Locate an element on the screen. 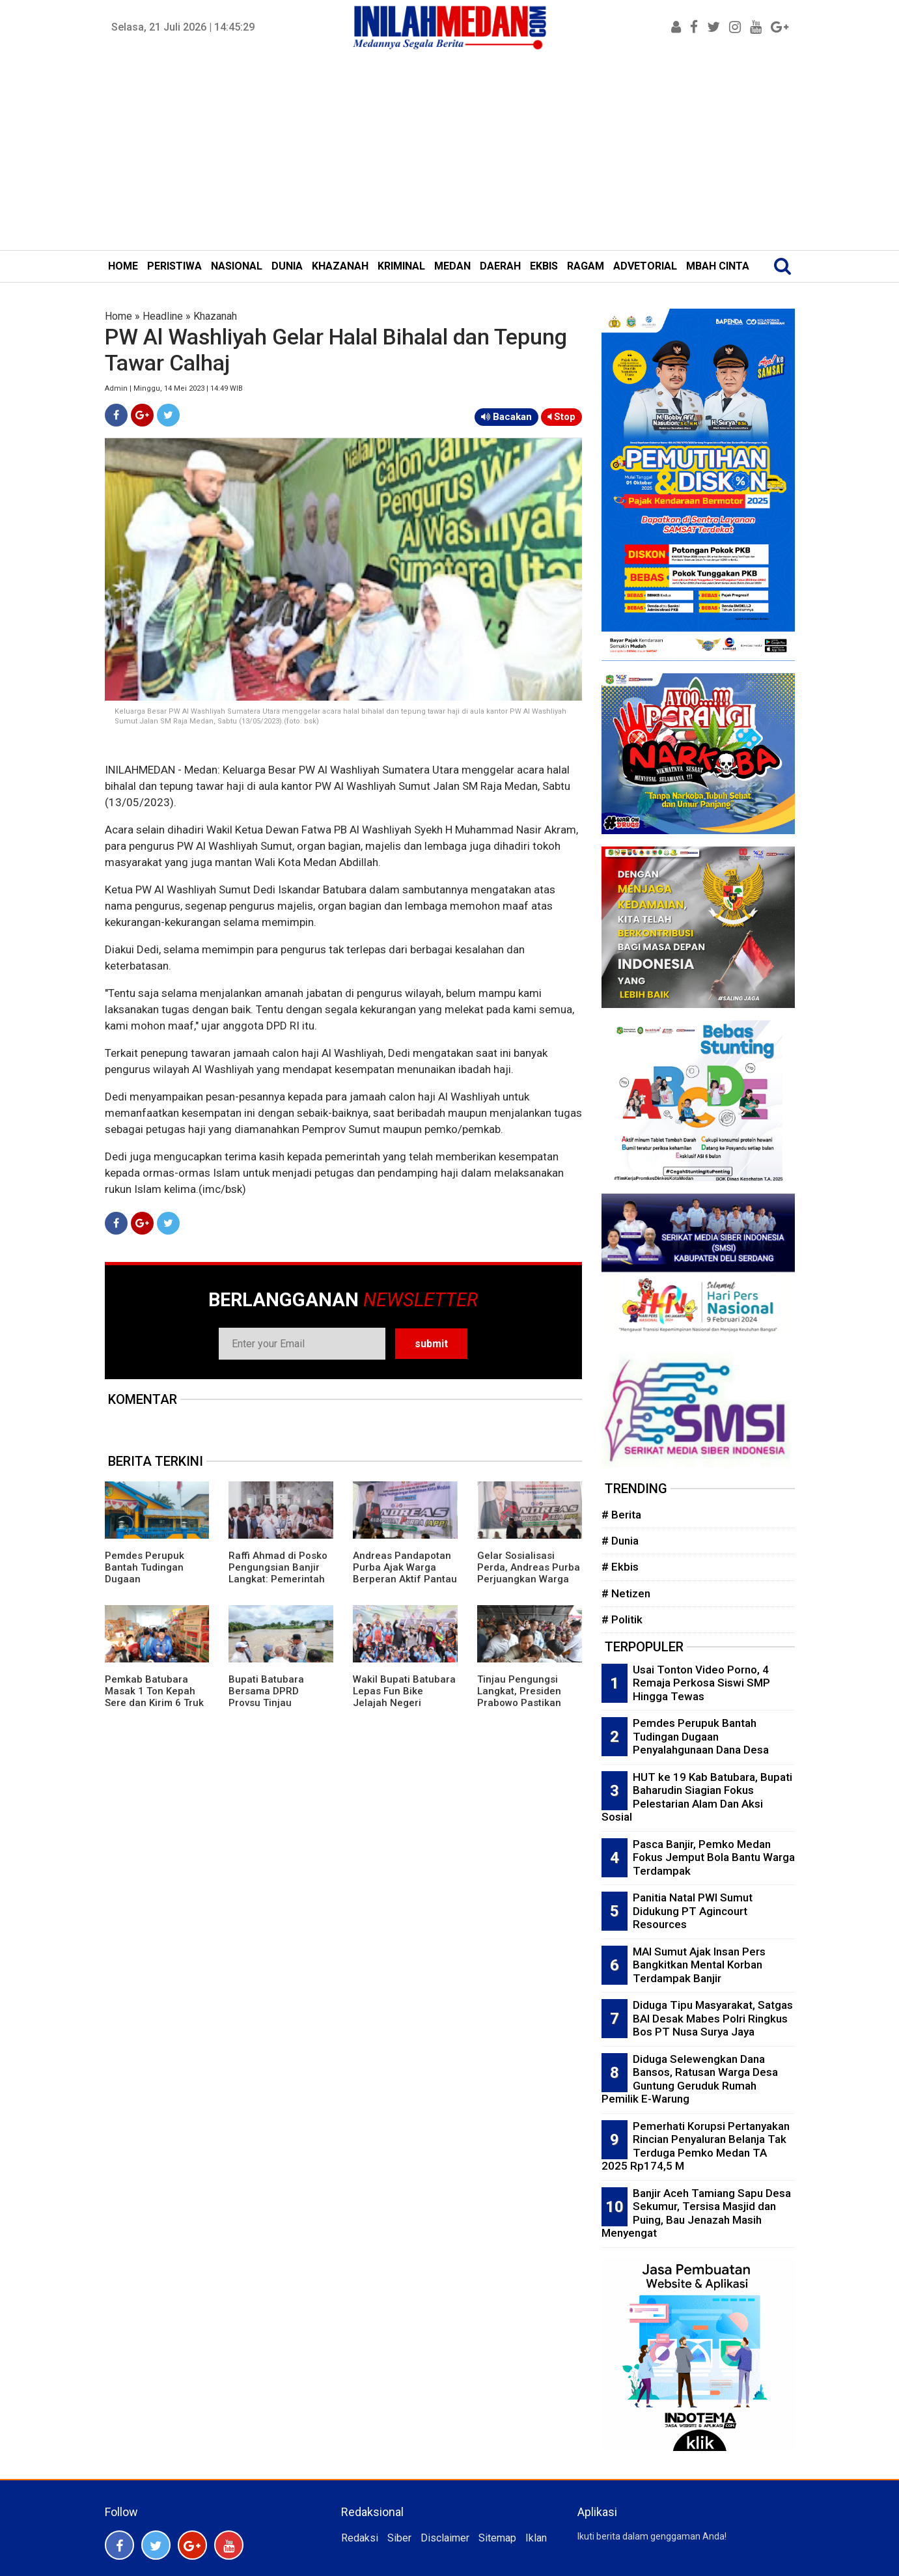 Image resolution: width=899 pixels, height=2576 pixels. Tinjau Pengungsi Langkat, Presiden Prabowo Pastikan Terus Pantau Pemulihan Bencana di Sumut is located at coordinates (524, 1708).